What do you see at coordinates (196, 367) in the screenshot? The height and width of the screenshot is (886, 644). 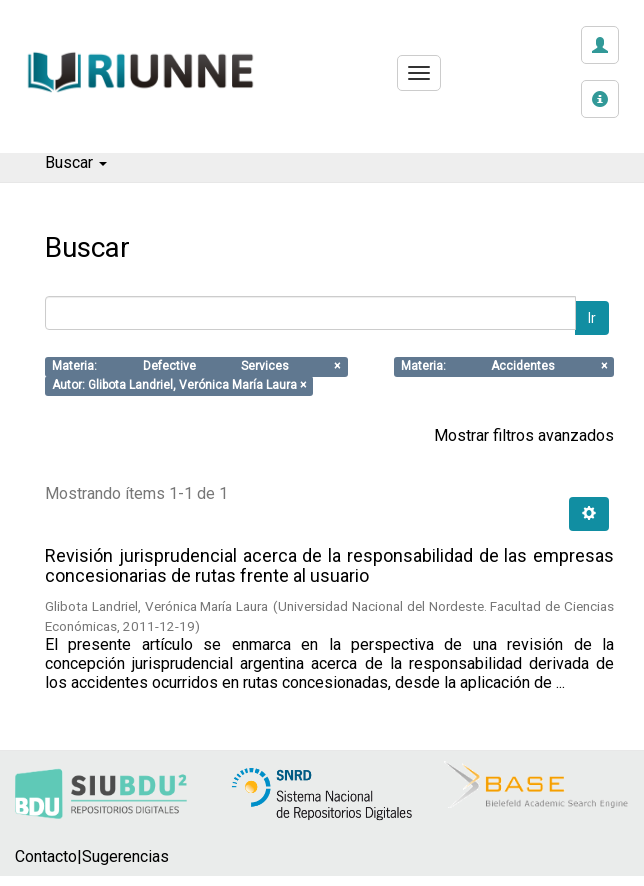 I see `Materia: Defective Services ×` at bounding box center [196, 367].